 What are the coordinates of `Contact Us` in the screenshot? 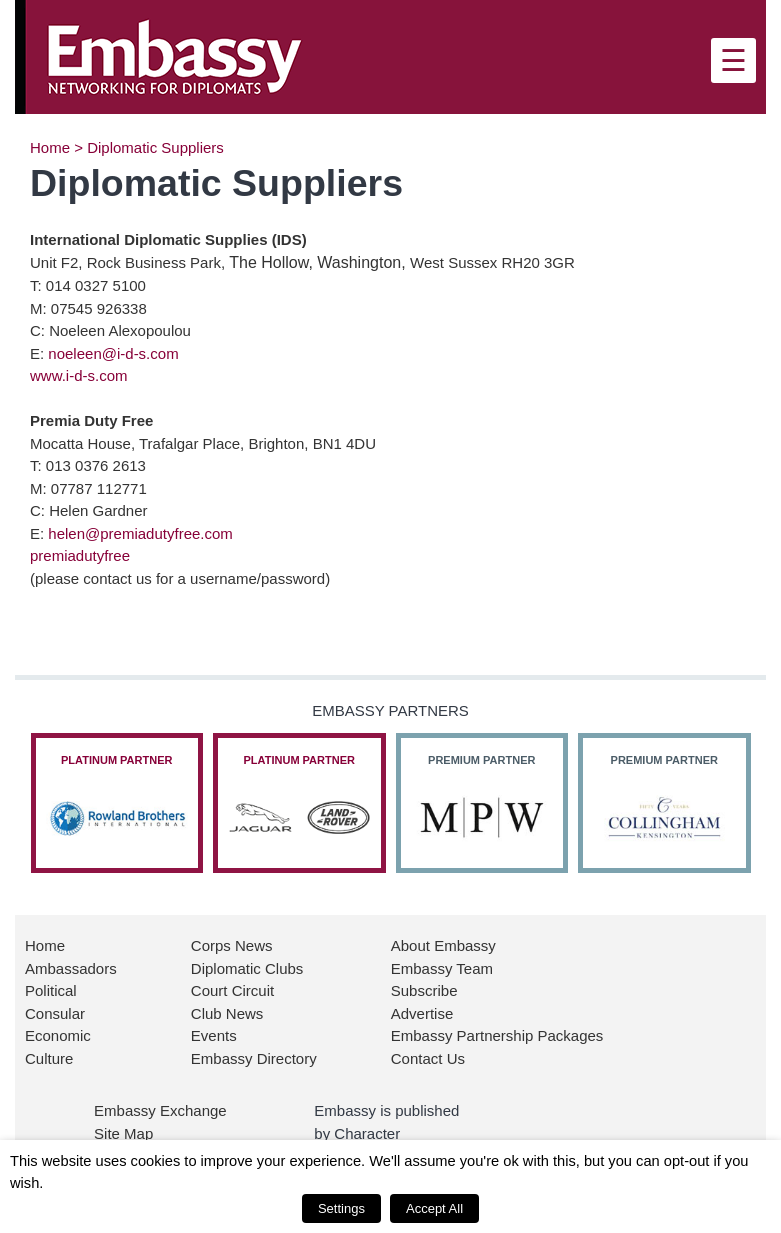 It's located at (428, 1058).